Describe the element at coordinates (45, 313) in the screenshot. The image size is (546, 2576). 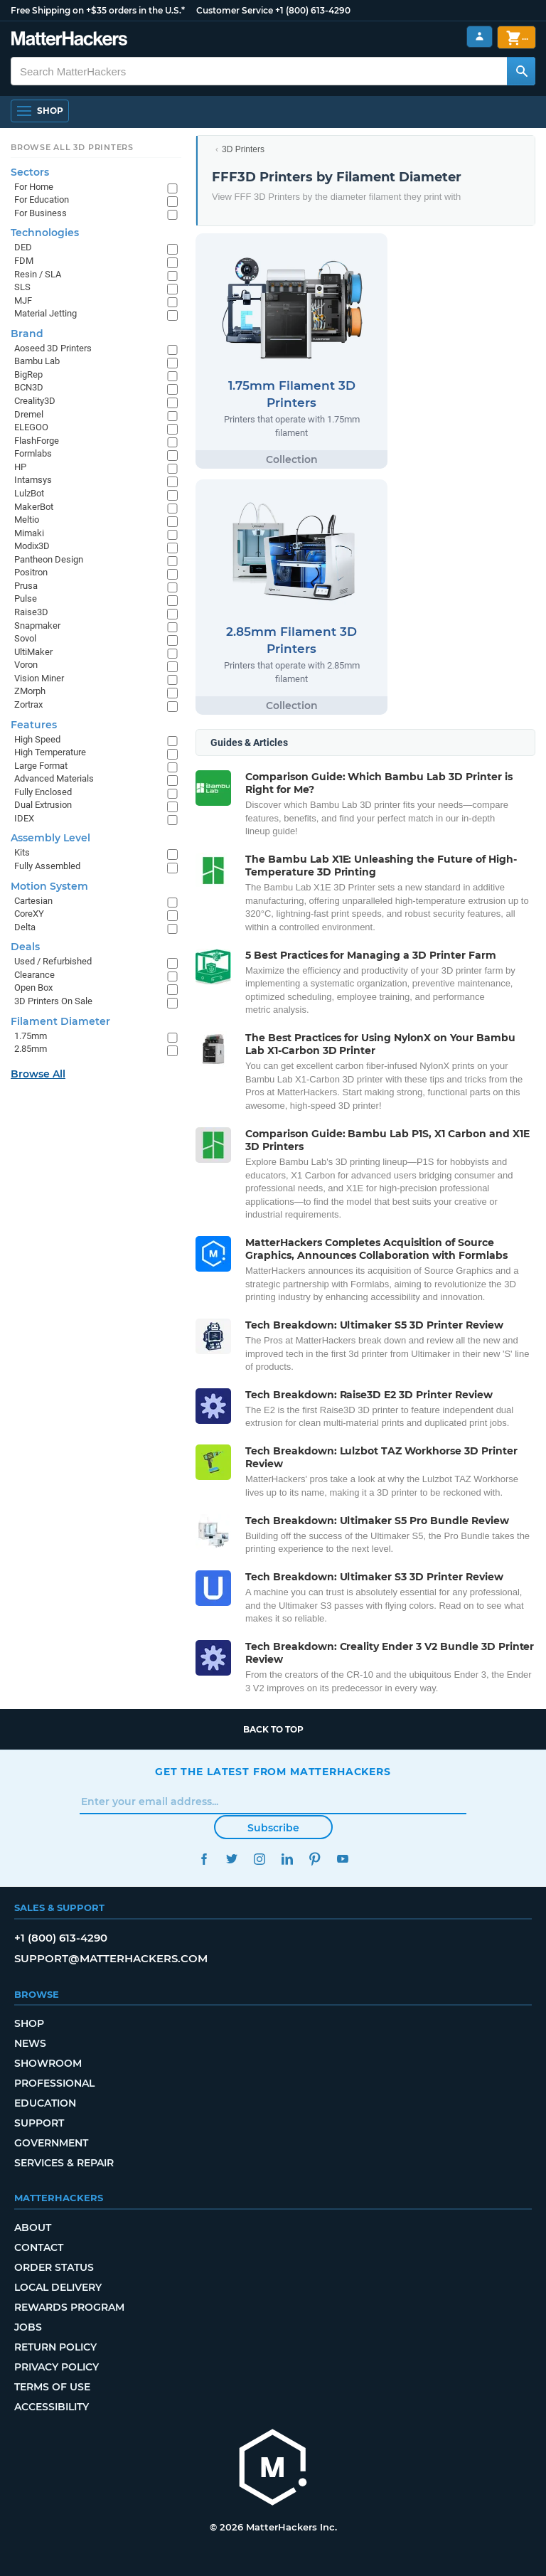
I see `Material Jetting` at that location.